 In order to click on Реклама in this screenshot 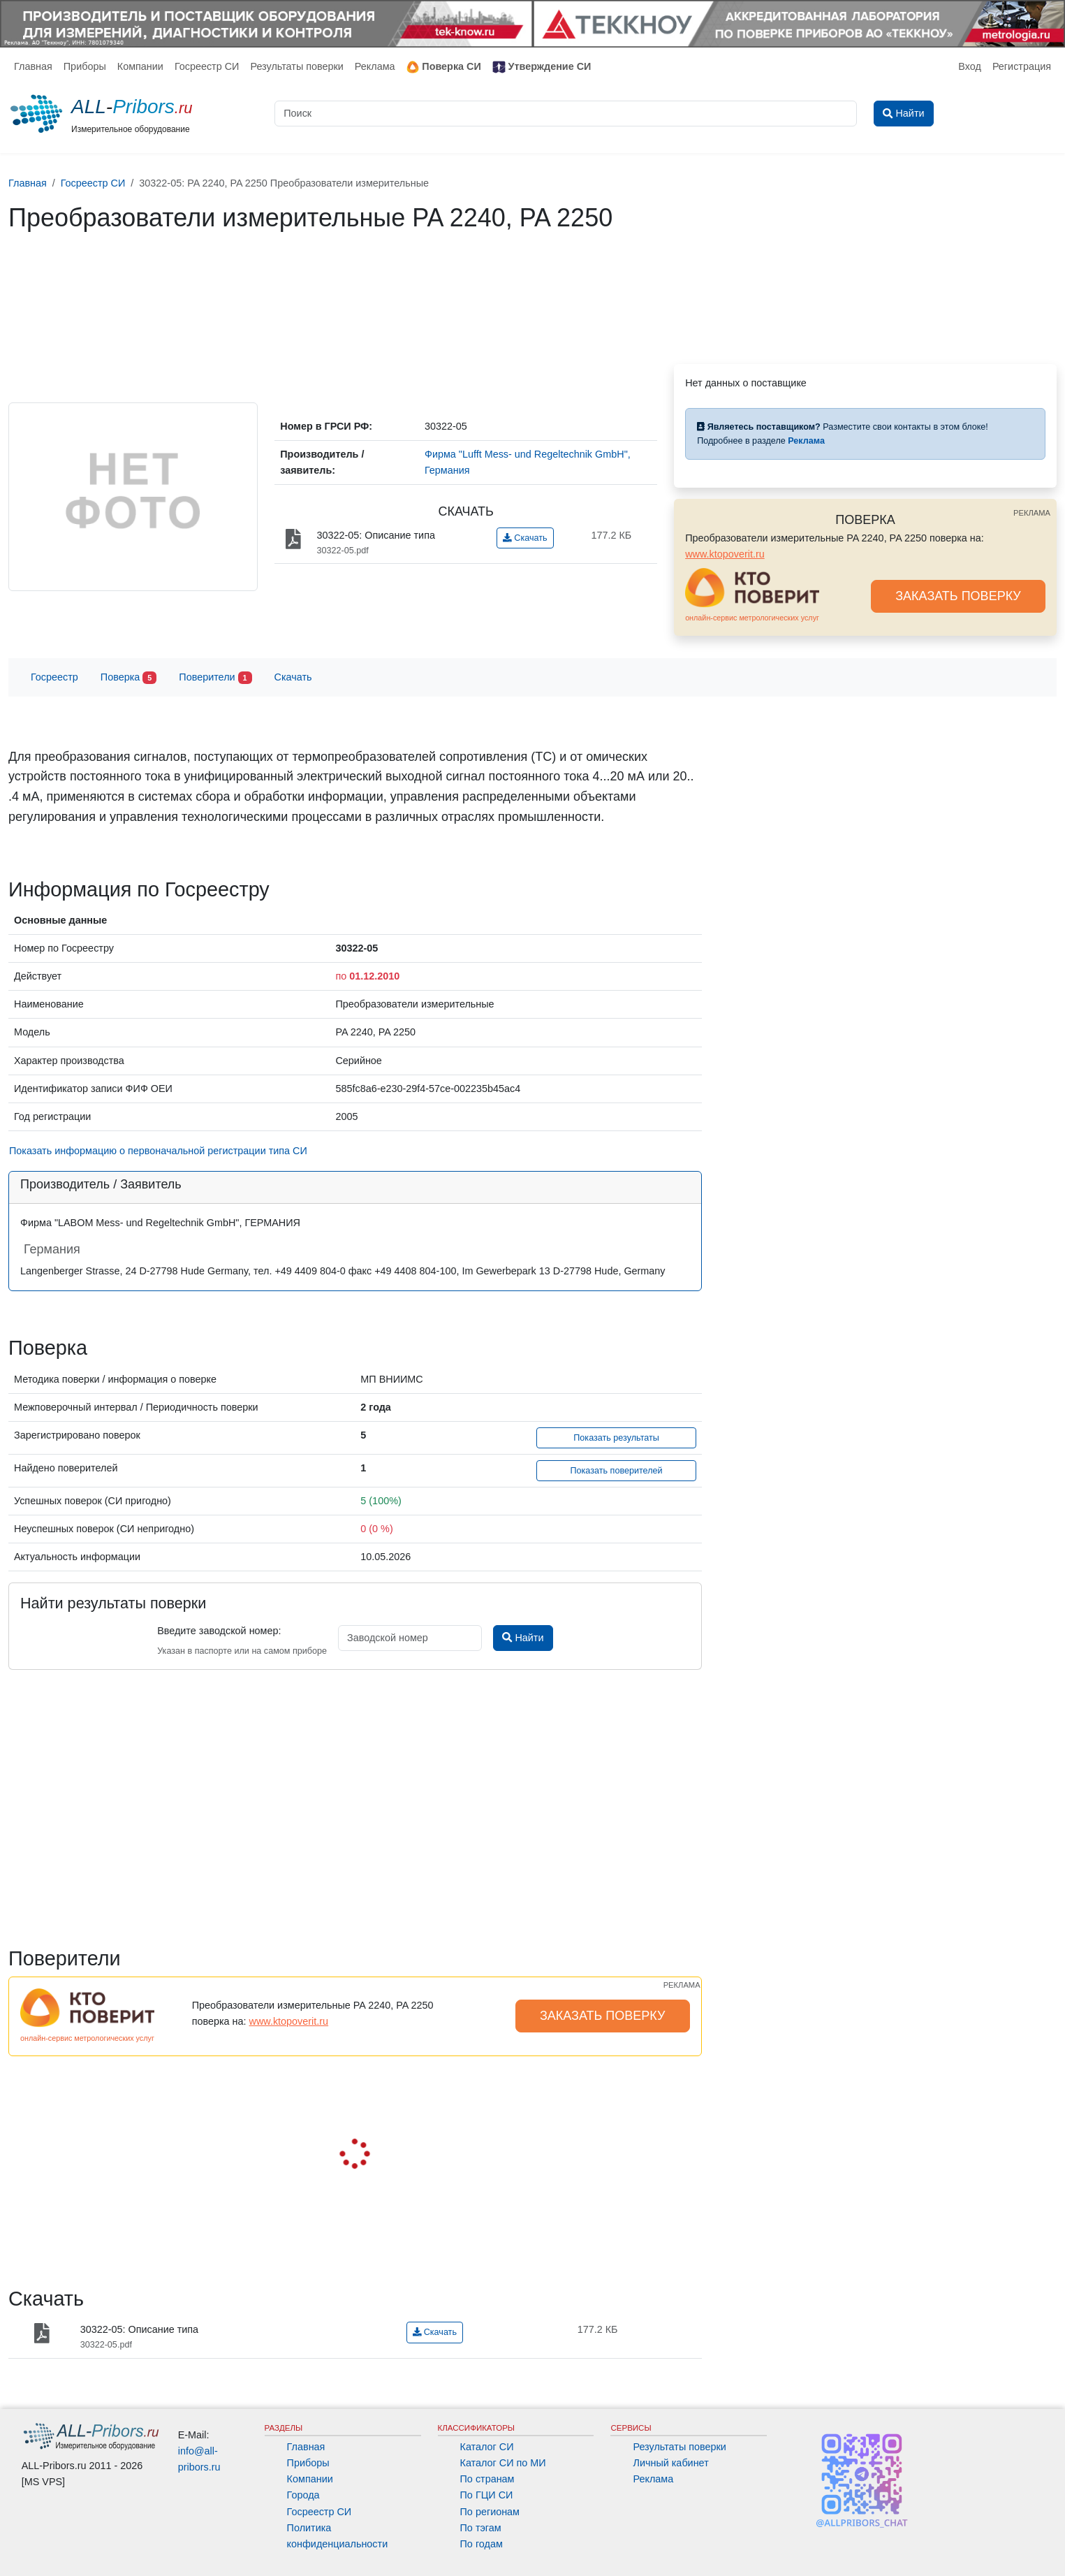, I will do `click(375, 66)`.